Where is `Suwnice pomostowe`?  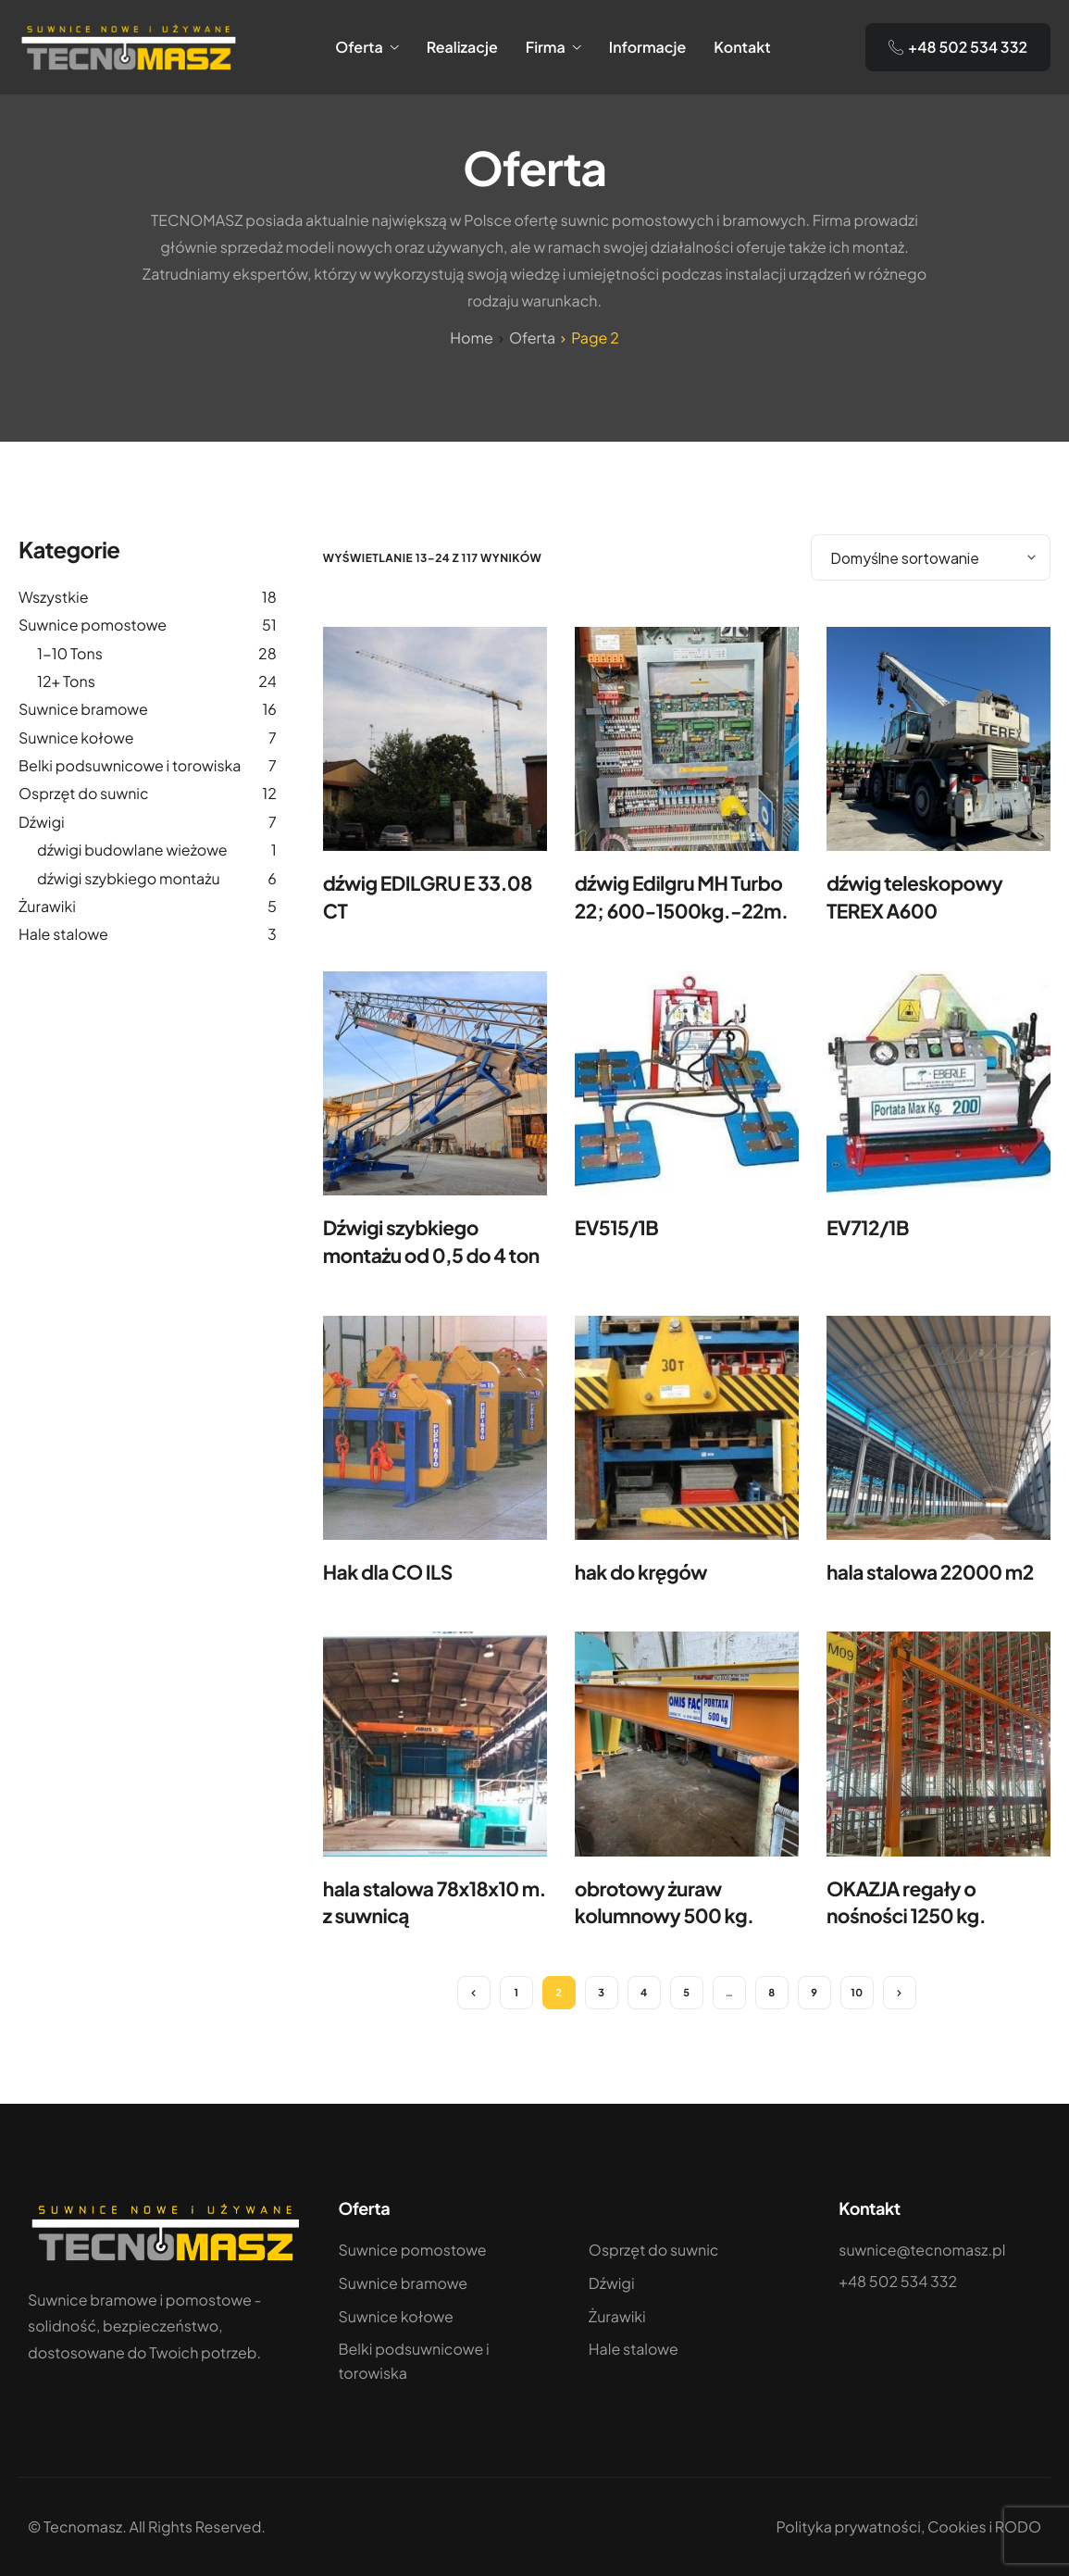 Suwnice pomostowe is located at coordinates (93, 624).